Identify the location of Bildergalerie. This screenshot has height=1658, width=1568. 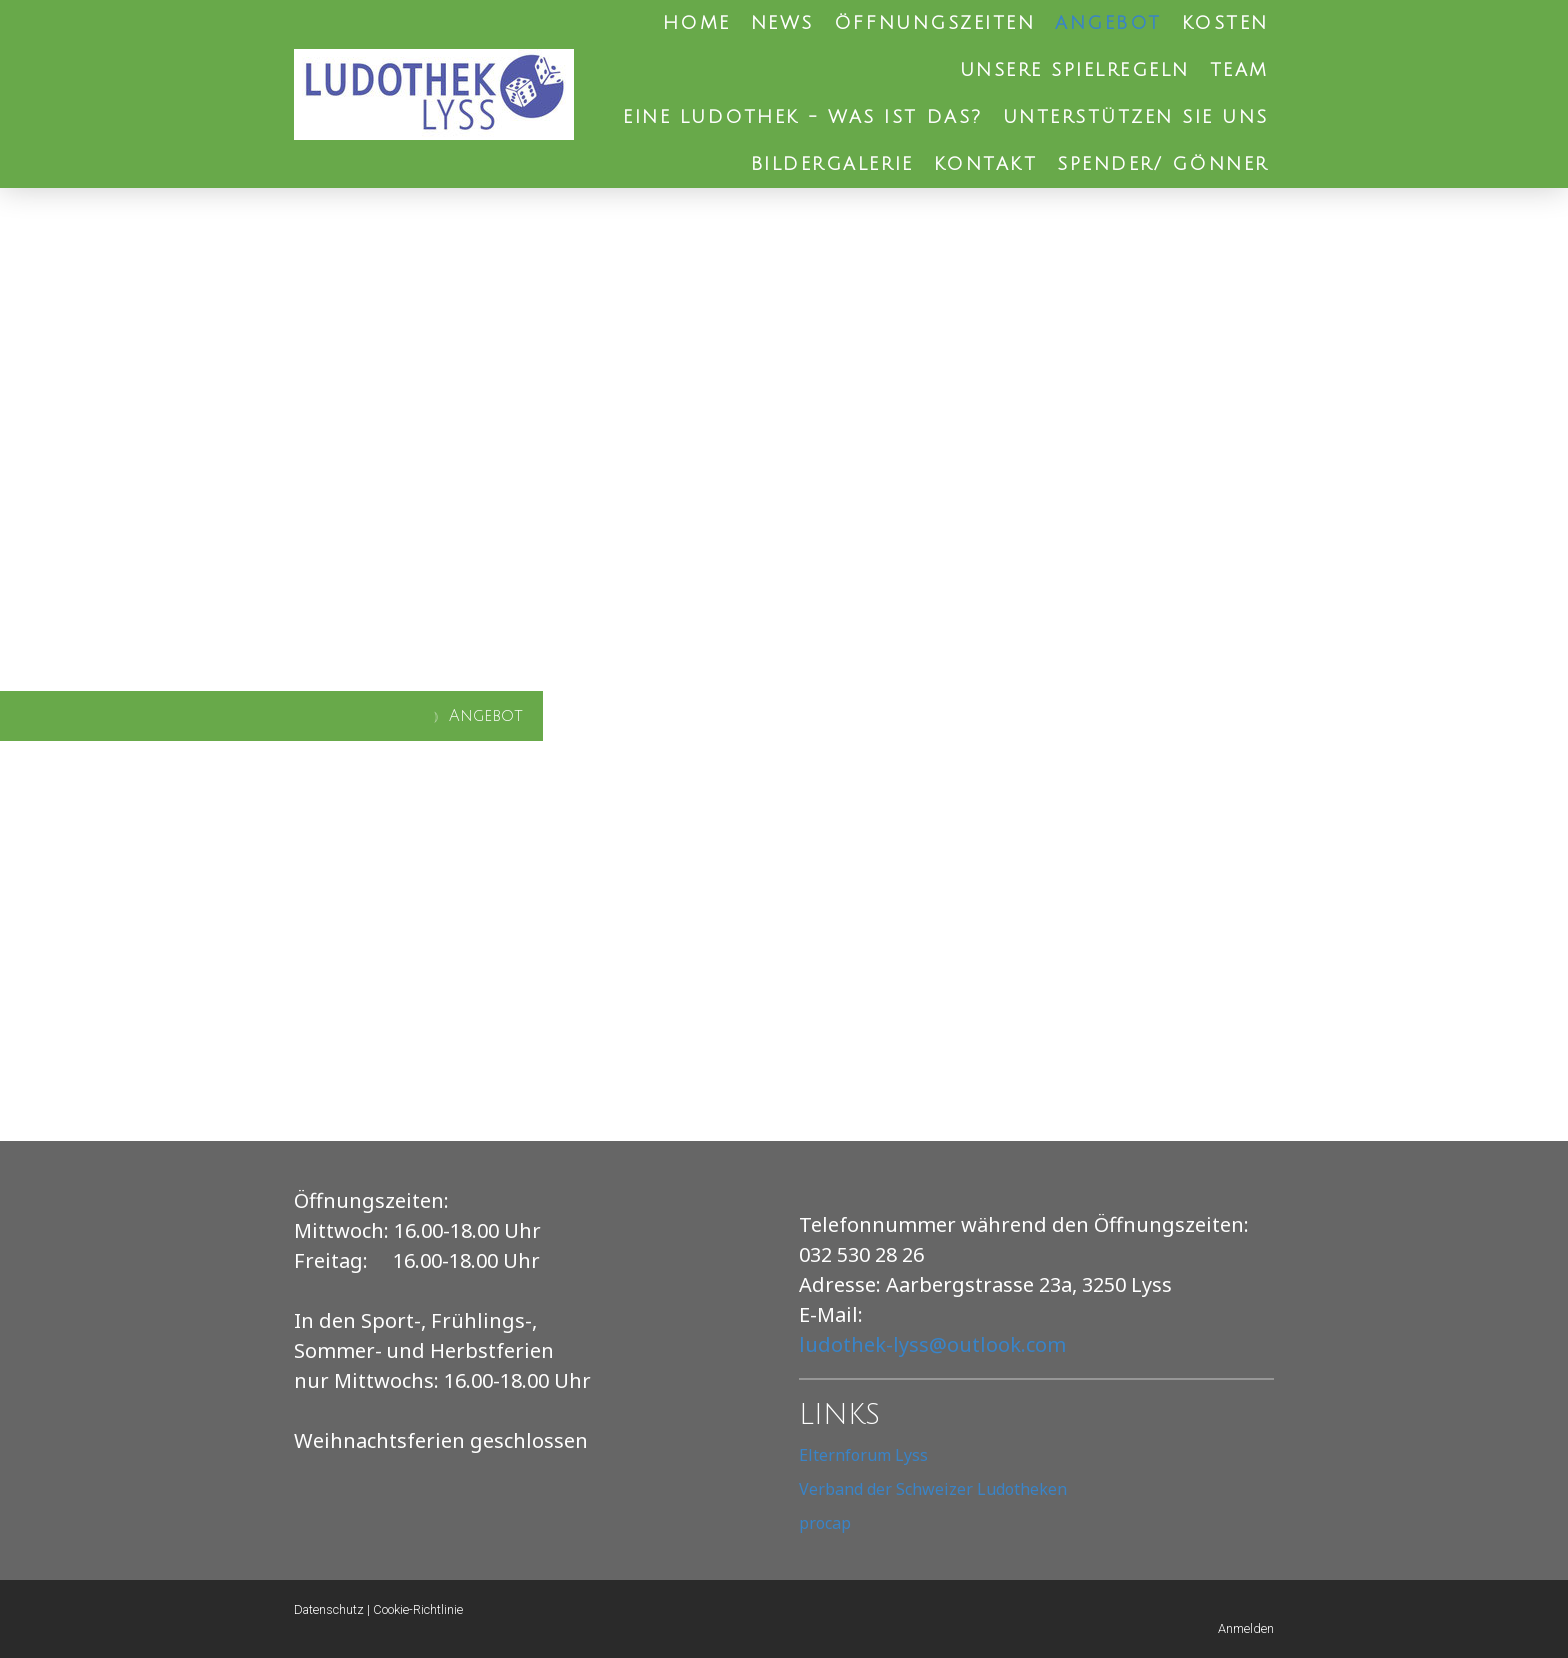
(832, 164).